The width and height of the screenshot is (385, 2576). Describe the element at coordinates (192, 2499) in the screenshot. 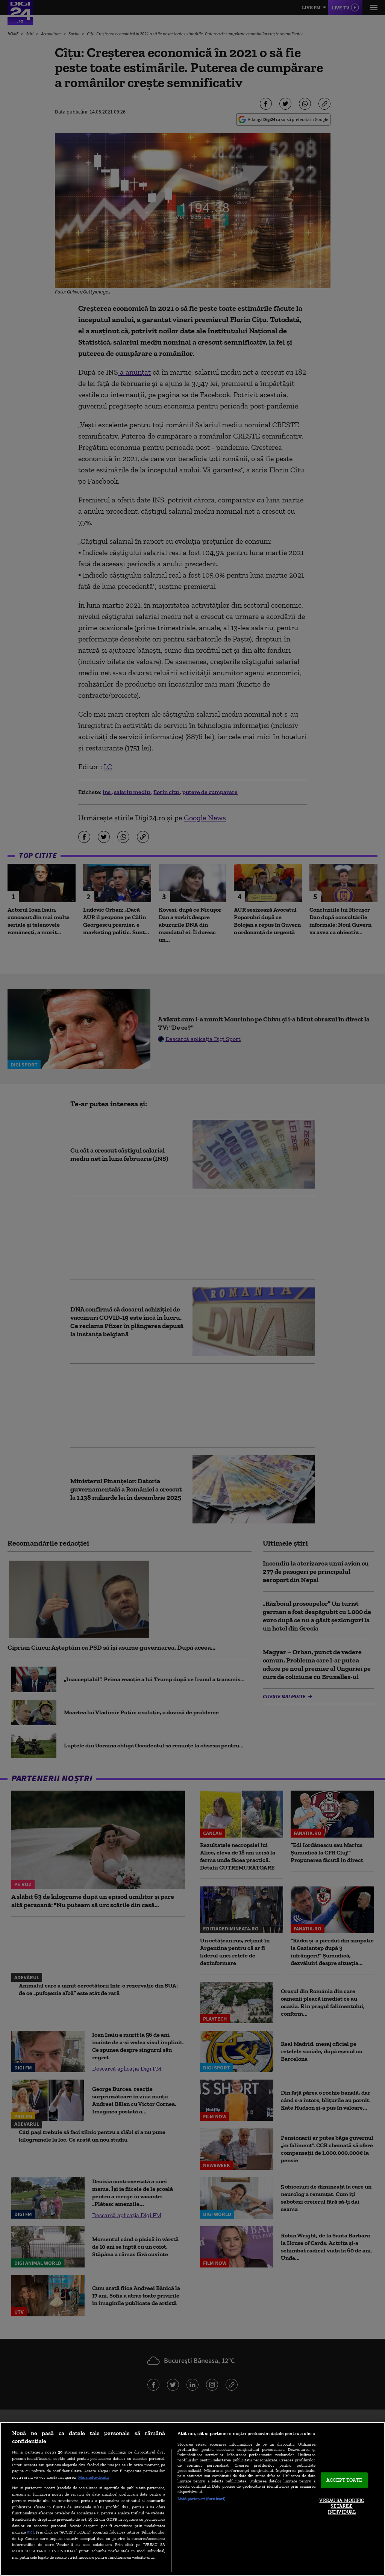

I see `[region]` at that location.